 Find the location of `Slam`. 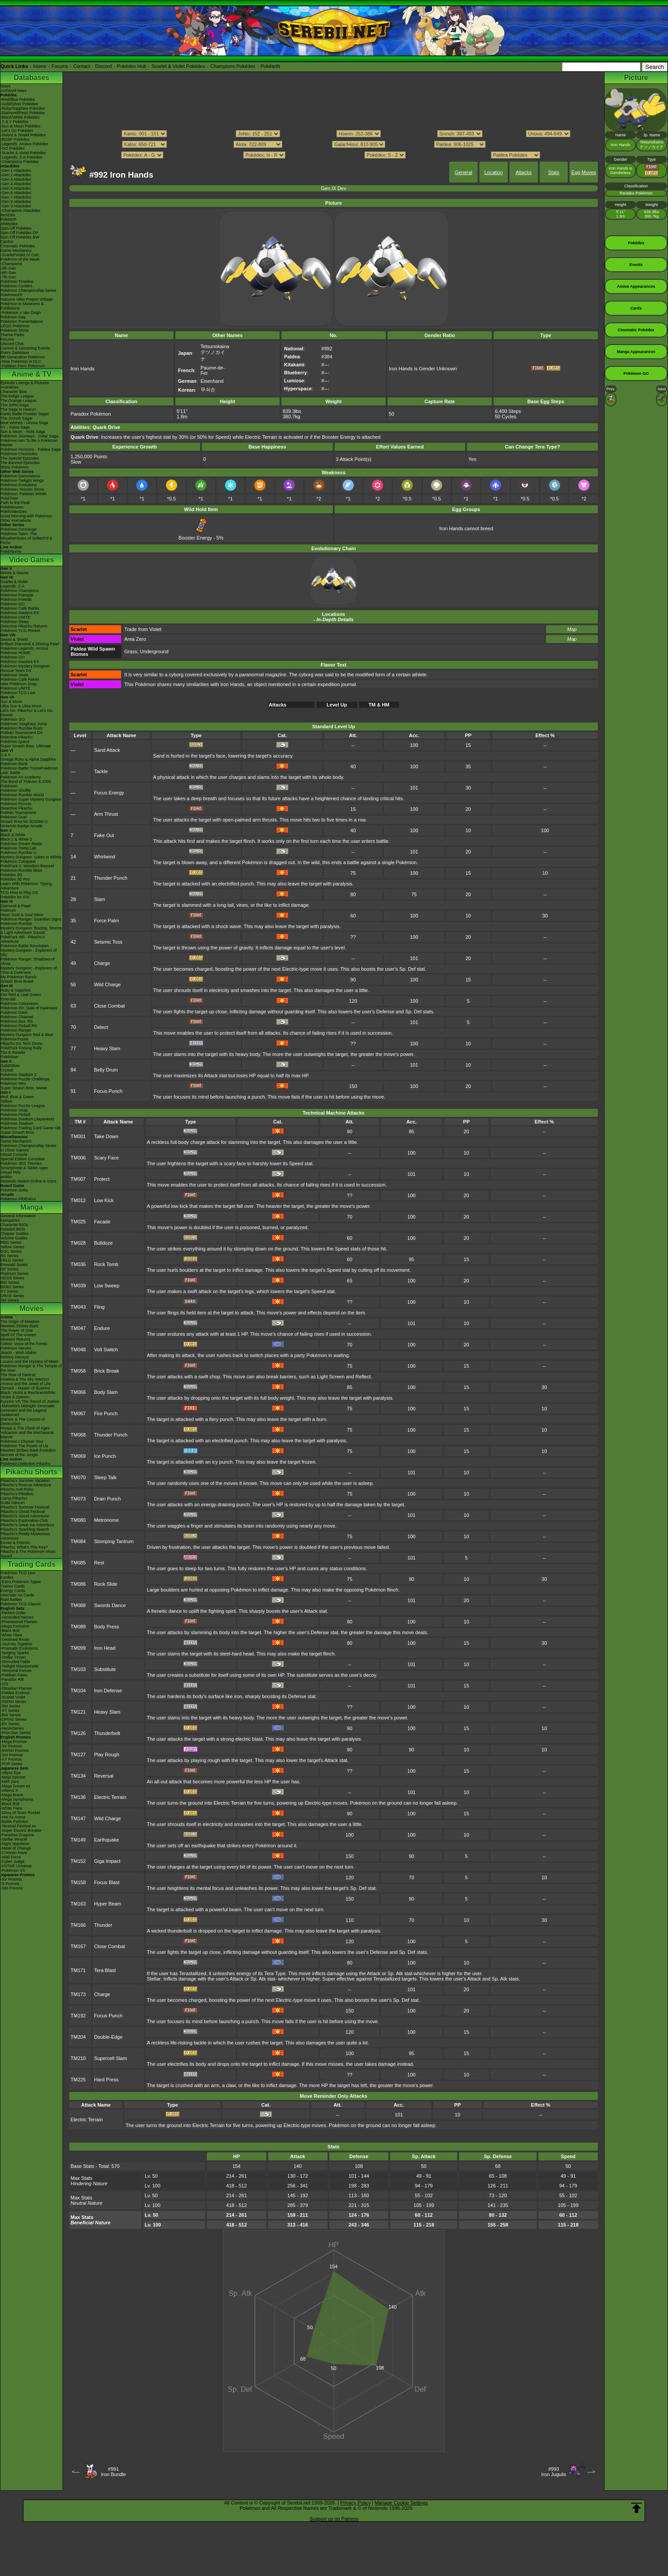

Slam is located at coordinates (99, 899).